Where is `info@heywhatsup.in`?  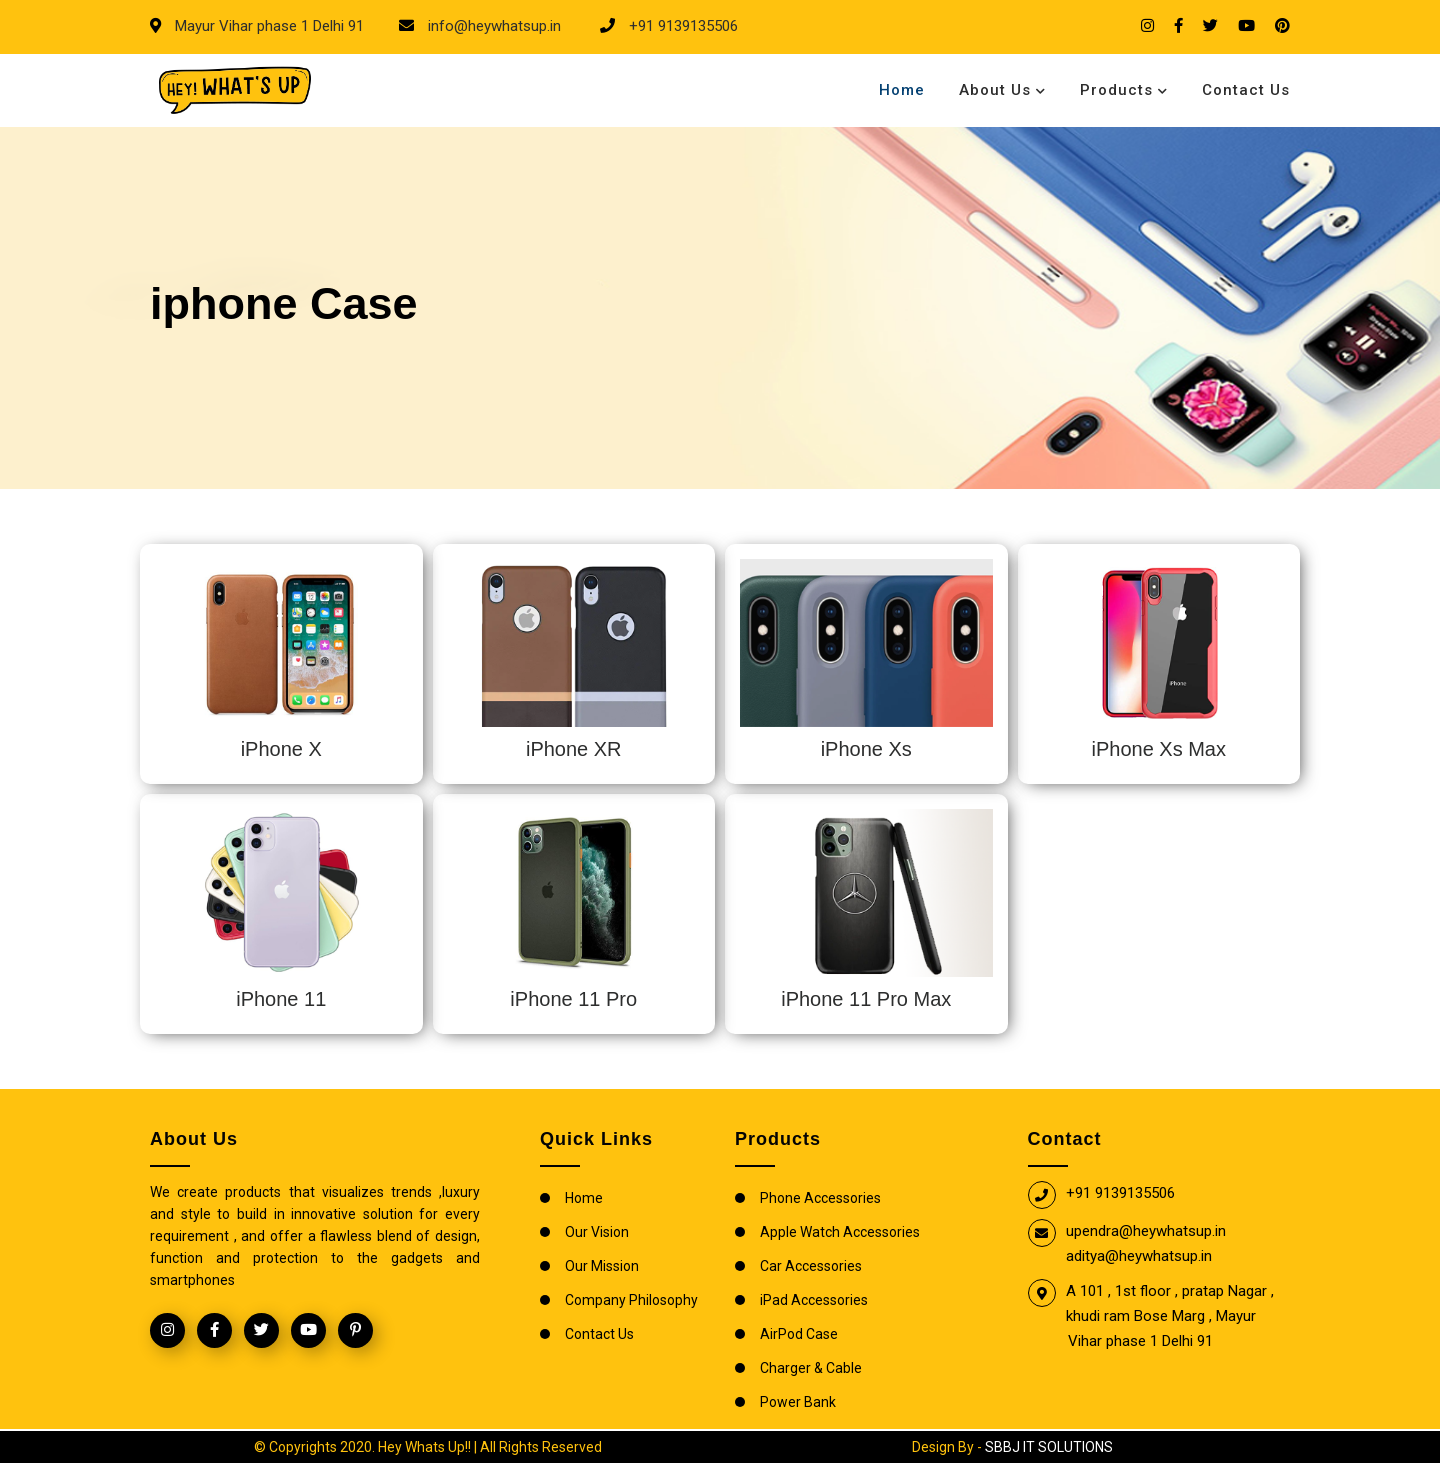
info@heywhatsup.in is located at coordinates (492, 26).